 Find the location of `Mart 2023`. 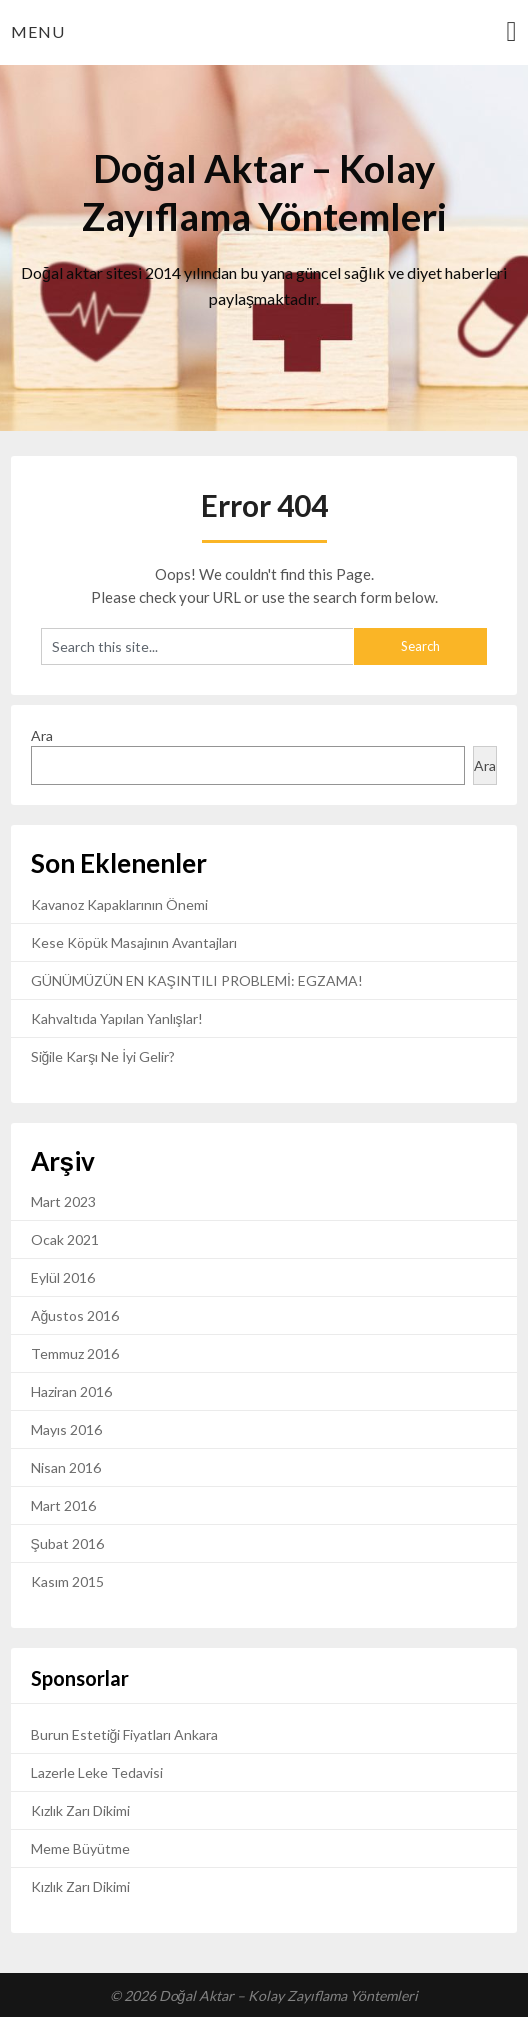

Mart 2023 is located at coordinates (63, 1201).